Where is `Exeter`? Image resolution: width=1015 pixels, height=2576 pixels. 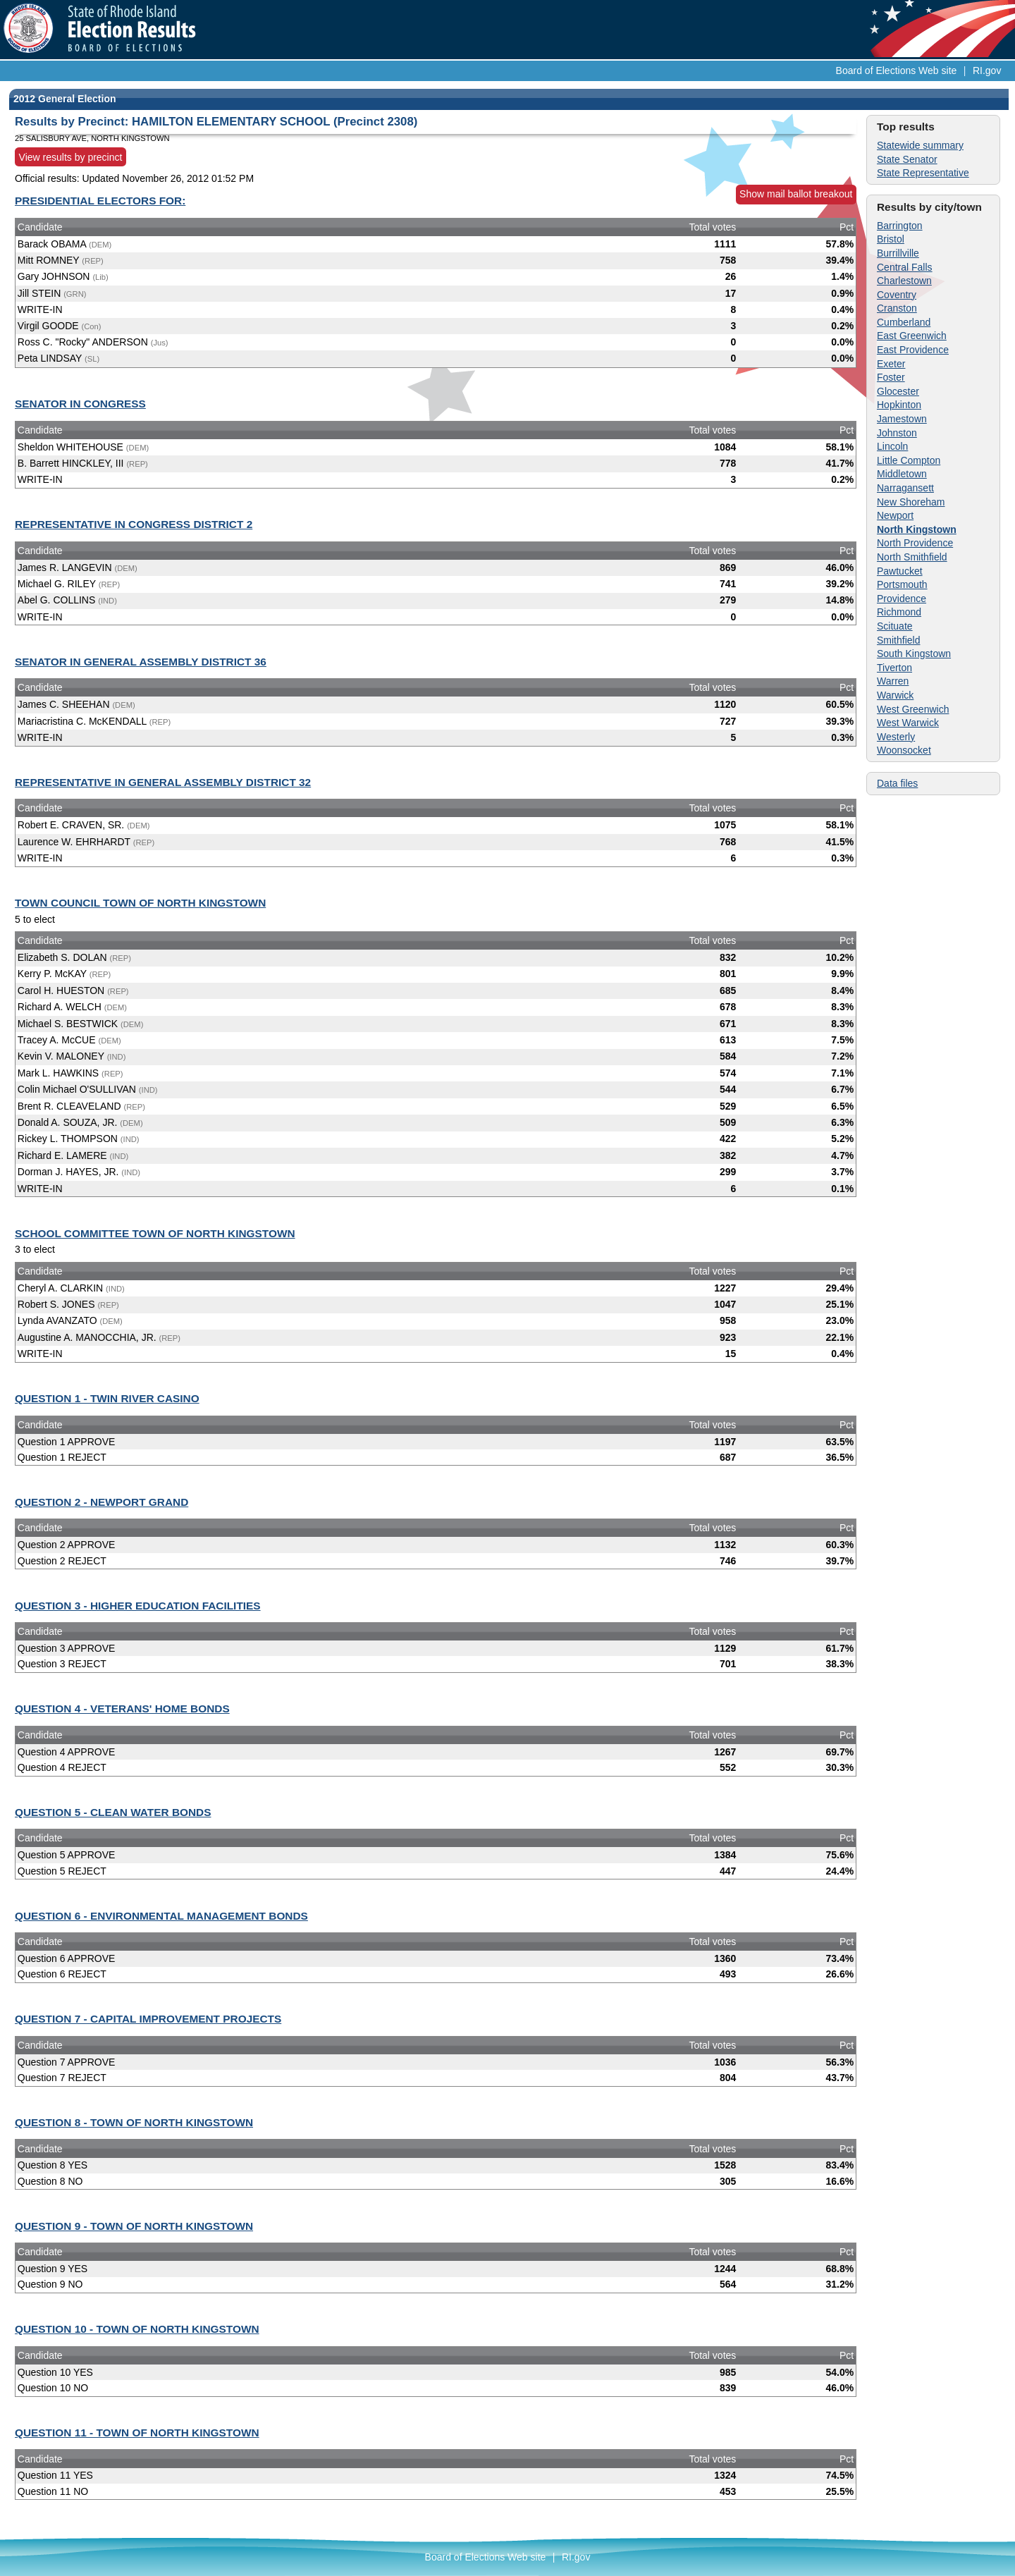
Exeter is located at coordinates (891, 363).